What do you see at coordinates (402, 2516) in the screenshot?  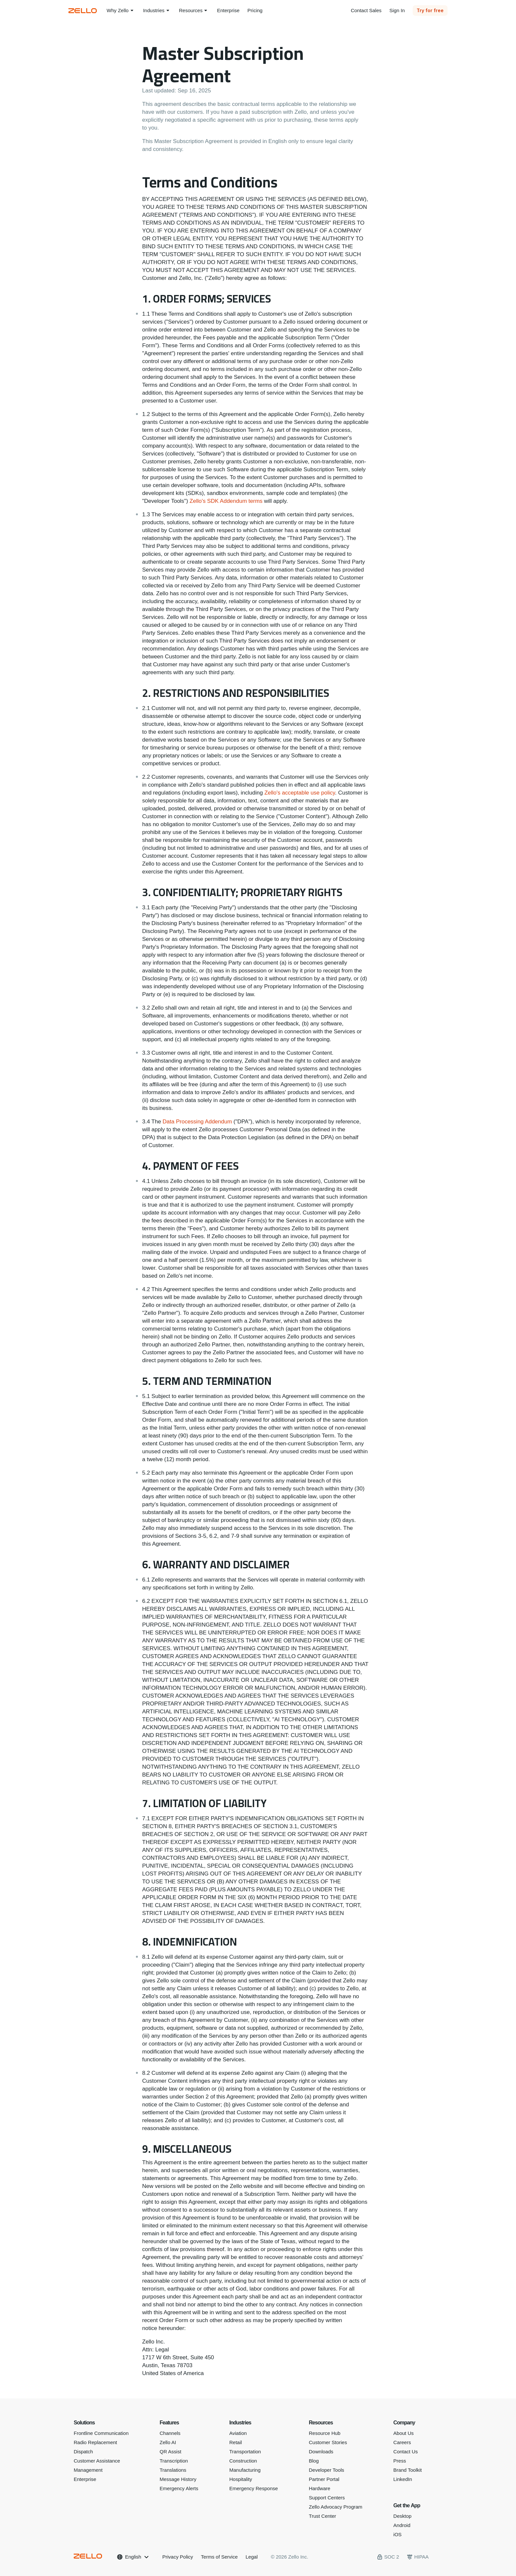 I see `Desktop` at bounding box center [402, 2516].